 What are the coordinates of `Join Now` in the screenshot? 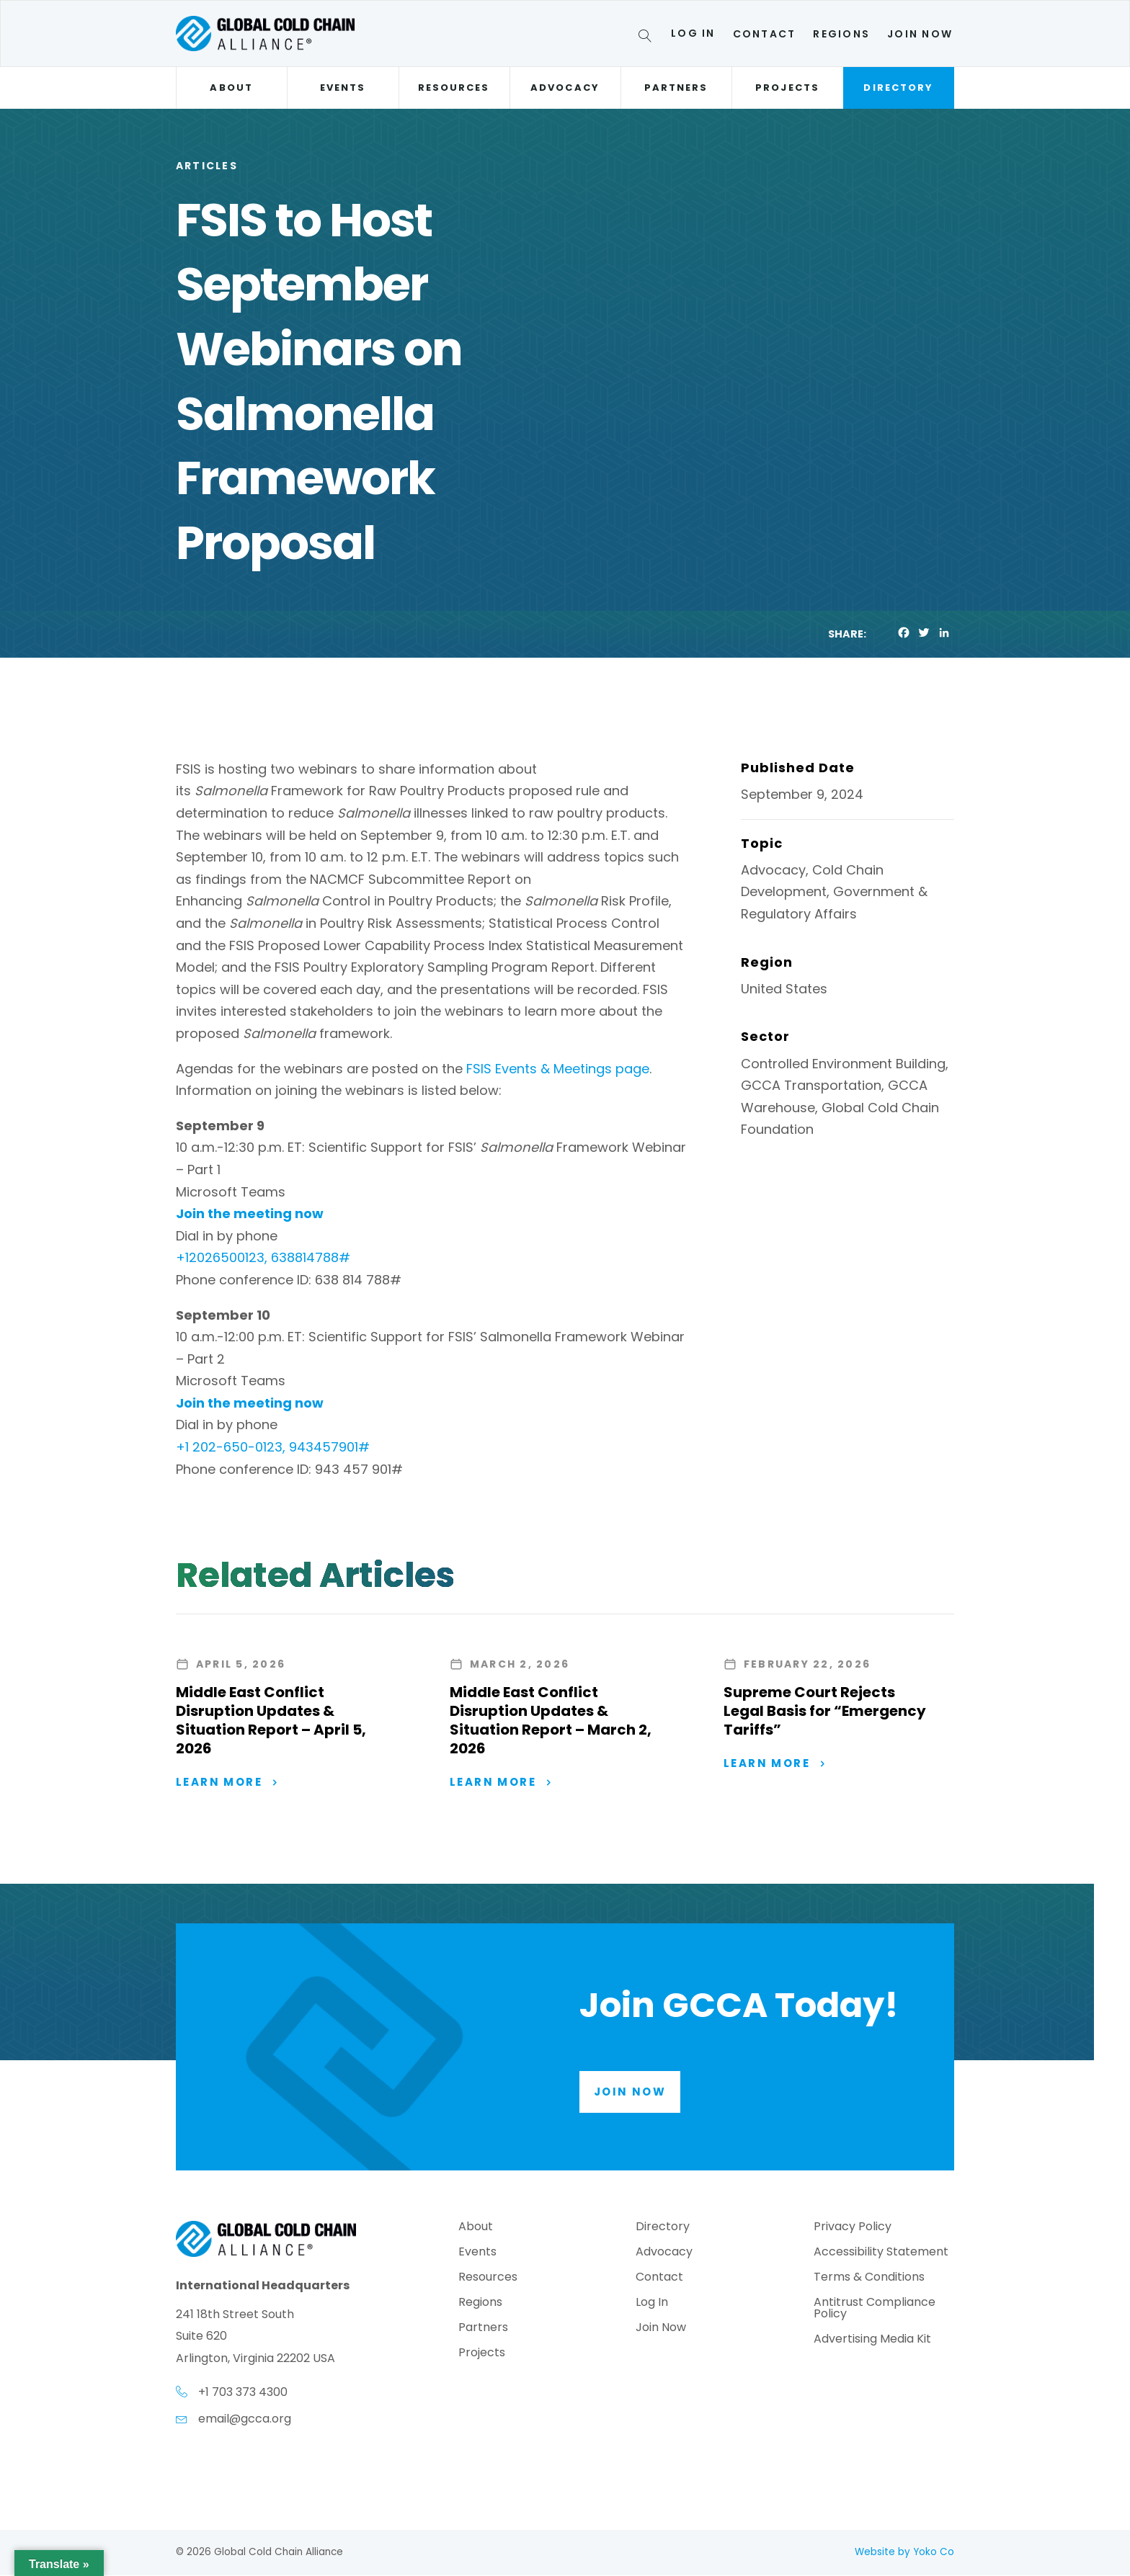 It's located at (920, 34).